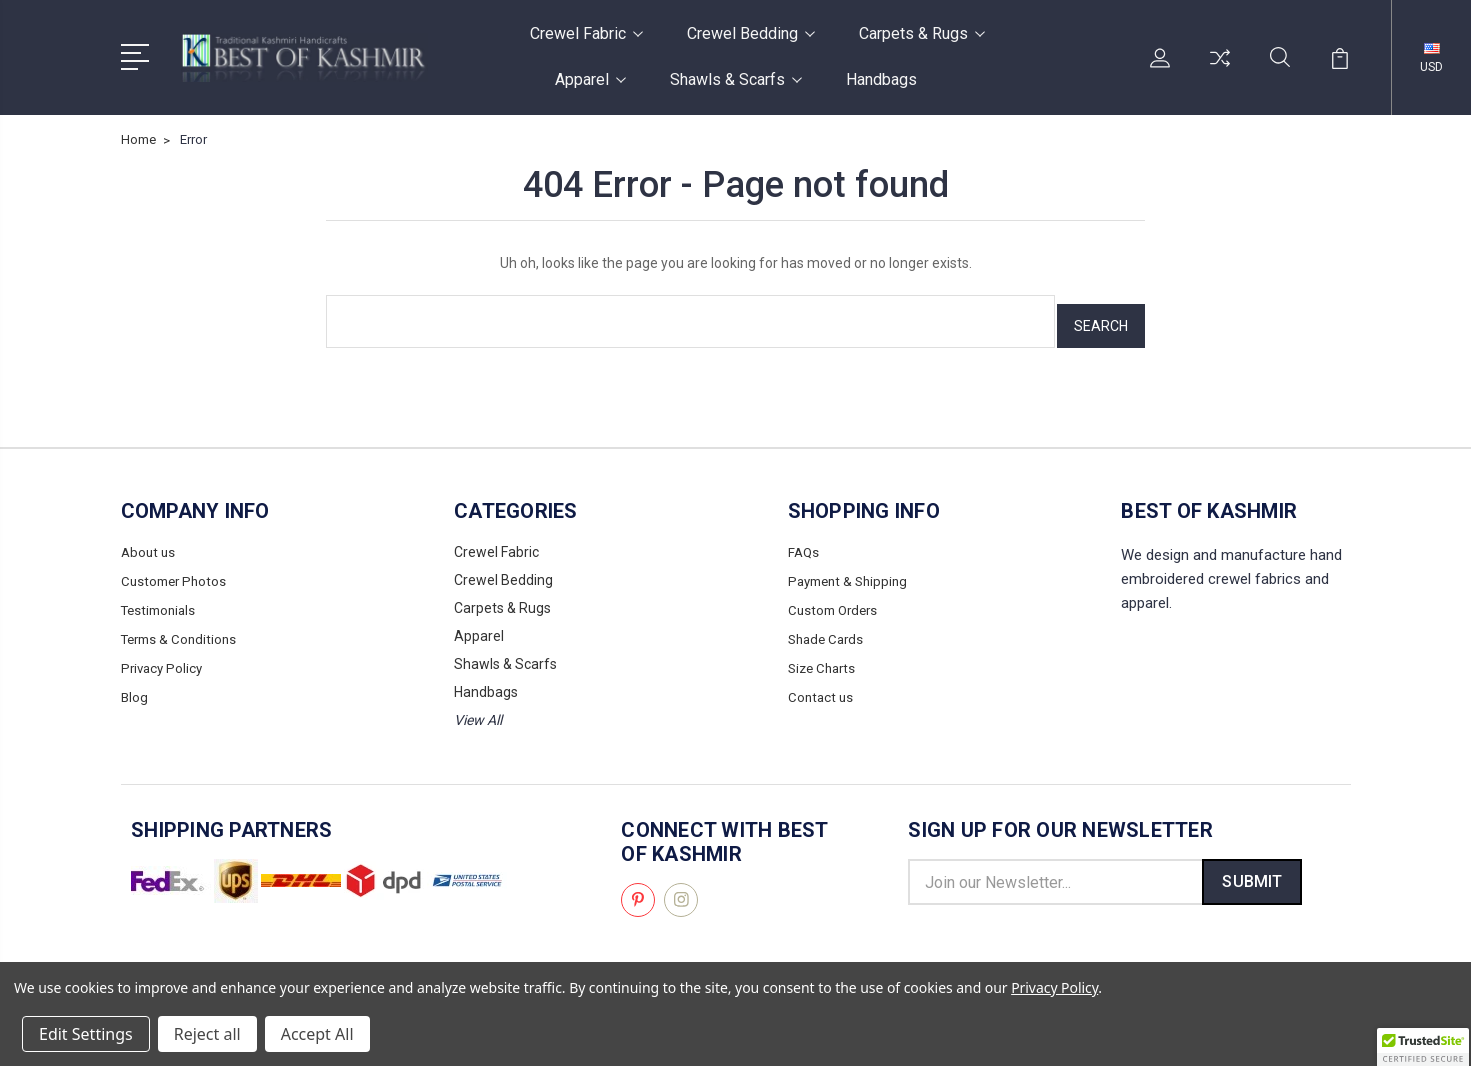 This screenshot has height=1066, width=1471. I want to click on Crewel Bedding, so click(751, 33).